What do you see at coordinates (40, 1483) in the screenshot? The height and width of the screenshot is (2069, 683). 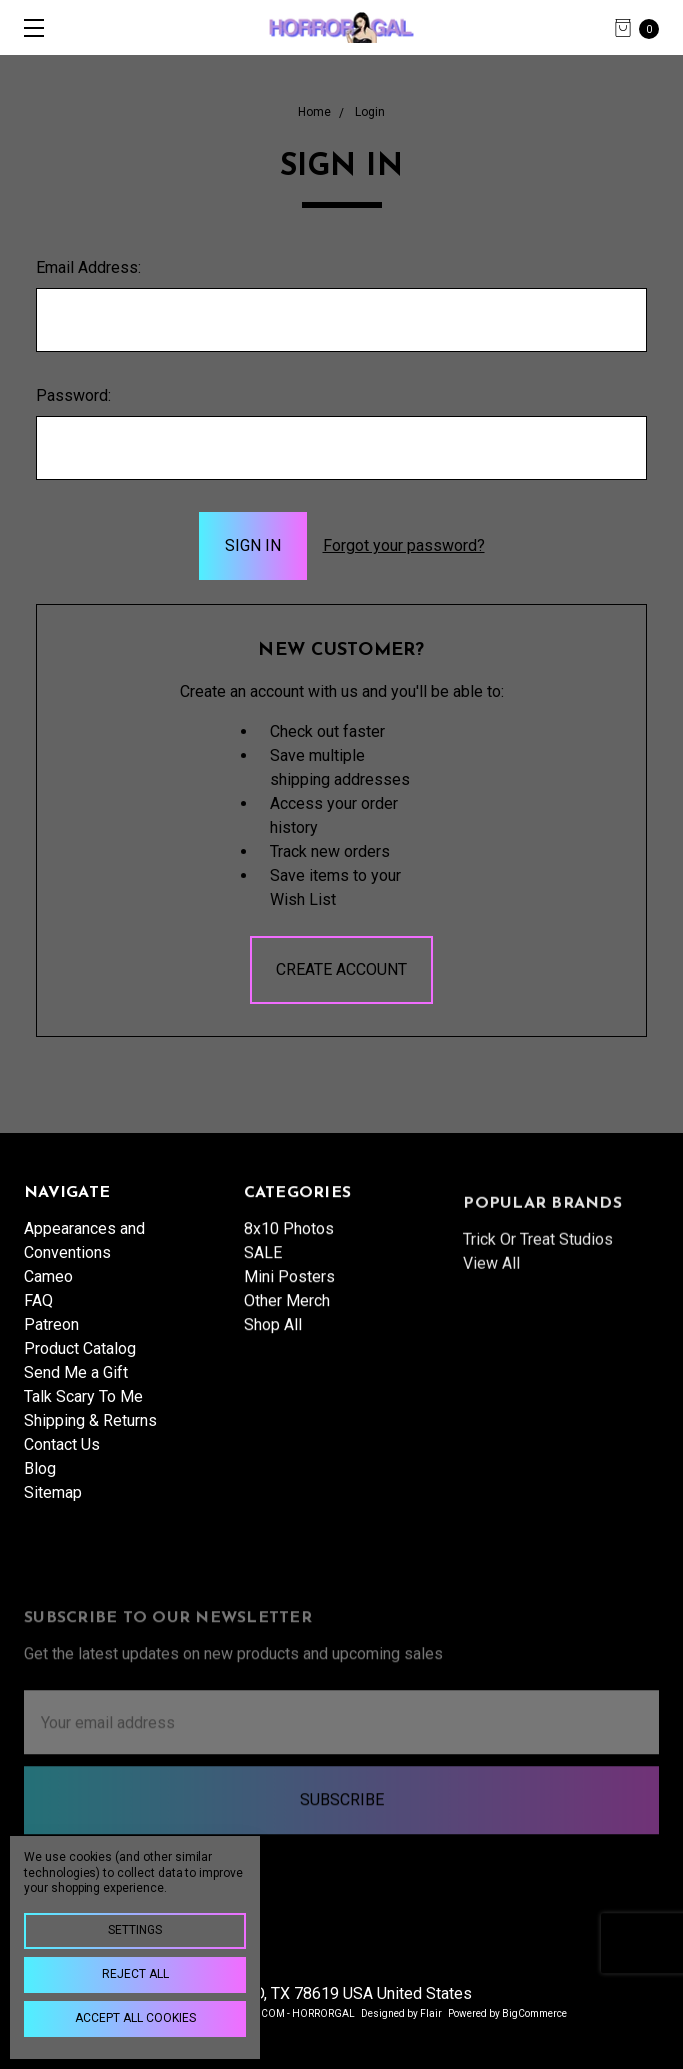 I see `Blog` at bounding box center [40, 1483].